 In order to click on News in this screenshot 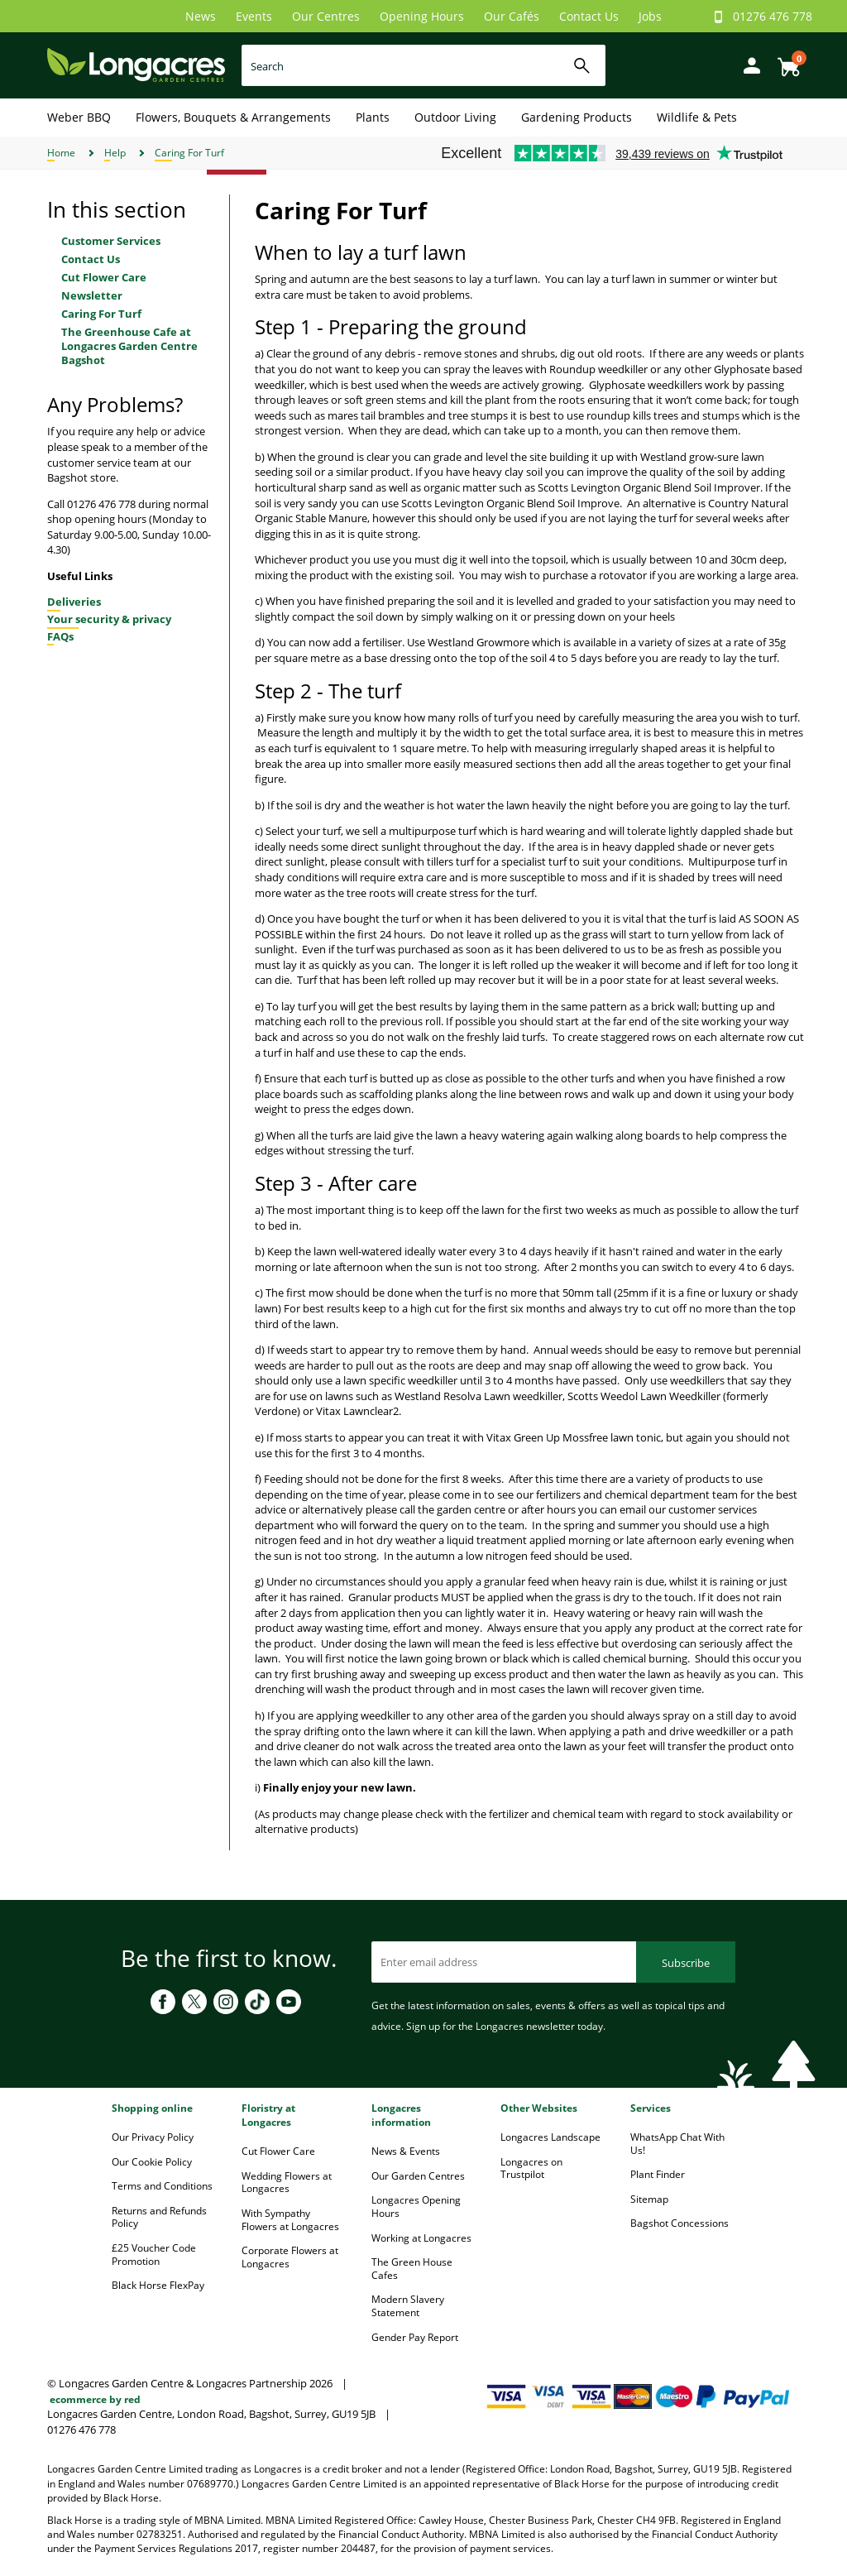, I will do `click(200, 16)`.